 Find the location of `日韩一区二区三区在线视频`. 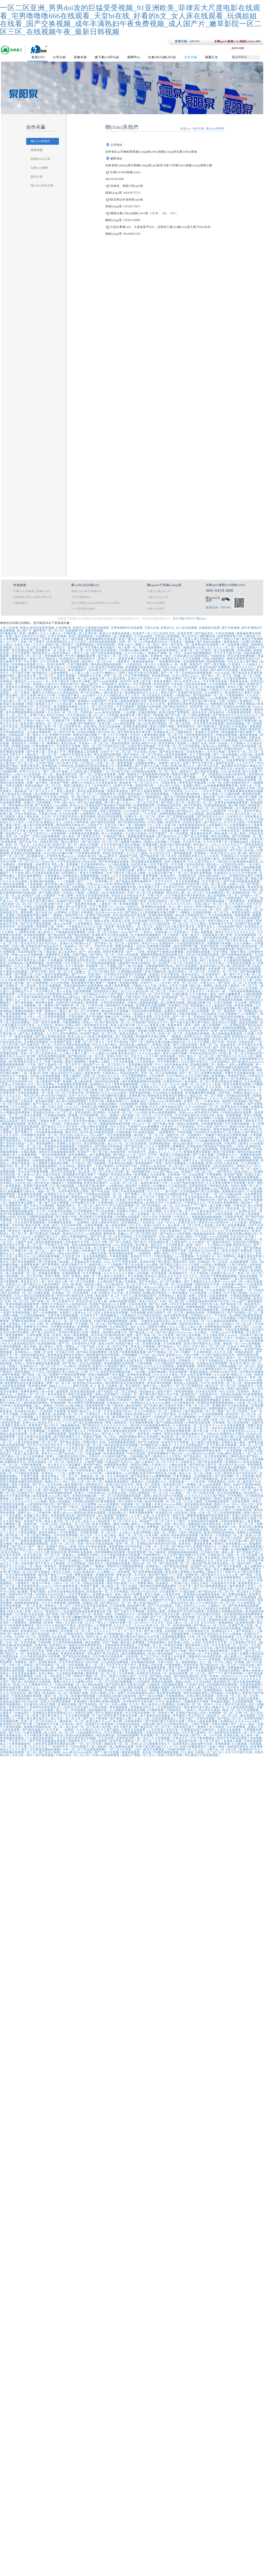

日韩一区二区三区在线视频 is located at coordinates (146, 892).